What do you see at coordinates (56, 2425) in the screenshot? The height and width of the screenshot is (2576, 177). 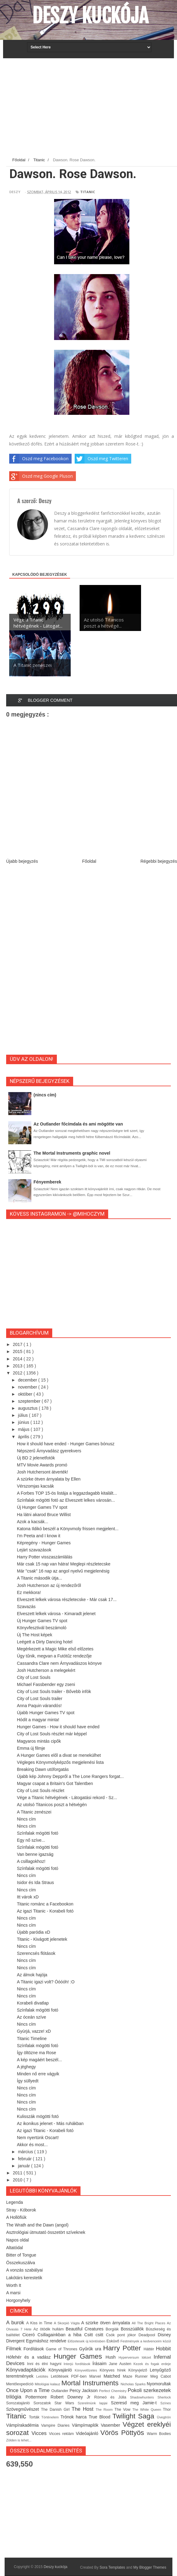 I see `Vampire Diaries` at bounding box center [56, 2425].